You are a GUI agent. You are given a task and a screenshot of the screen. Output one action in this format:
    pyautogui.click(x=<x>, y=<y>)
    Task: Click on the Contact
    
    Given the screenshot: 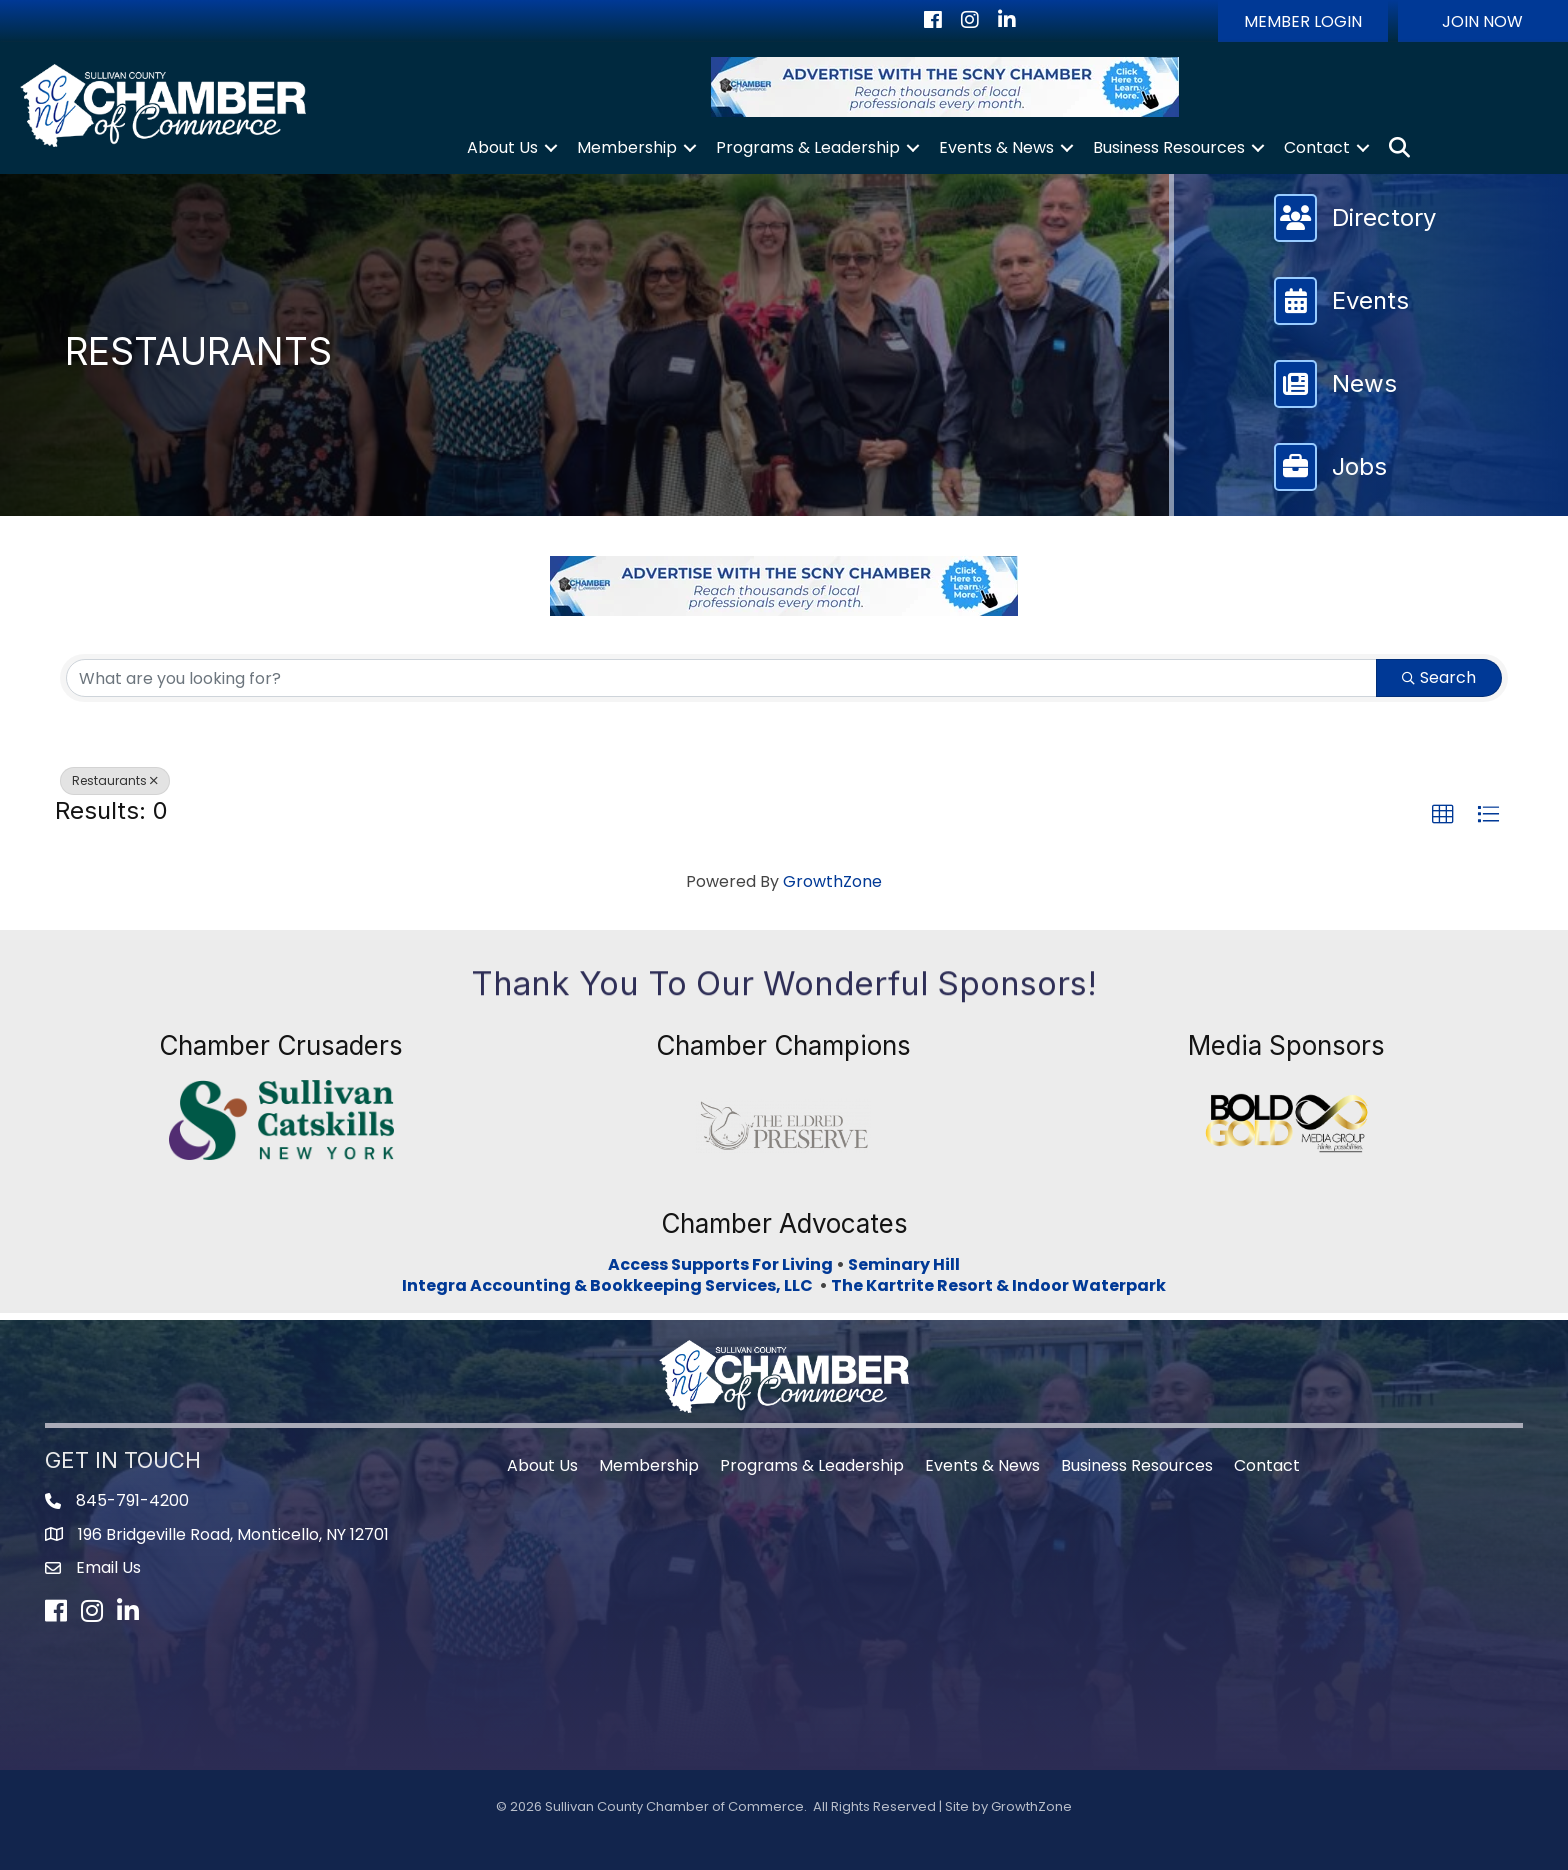 What is the action you would take?
    pyautogui.click(x=1317, y=147)
    